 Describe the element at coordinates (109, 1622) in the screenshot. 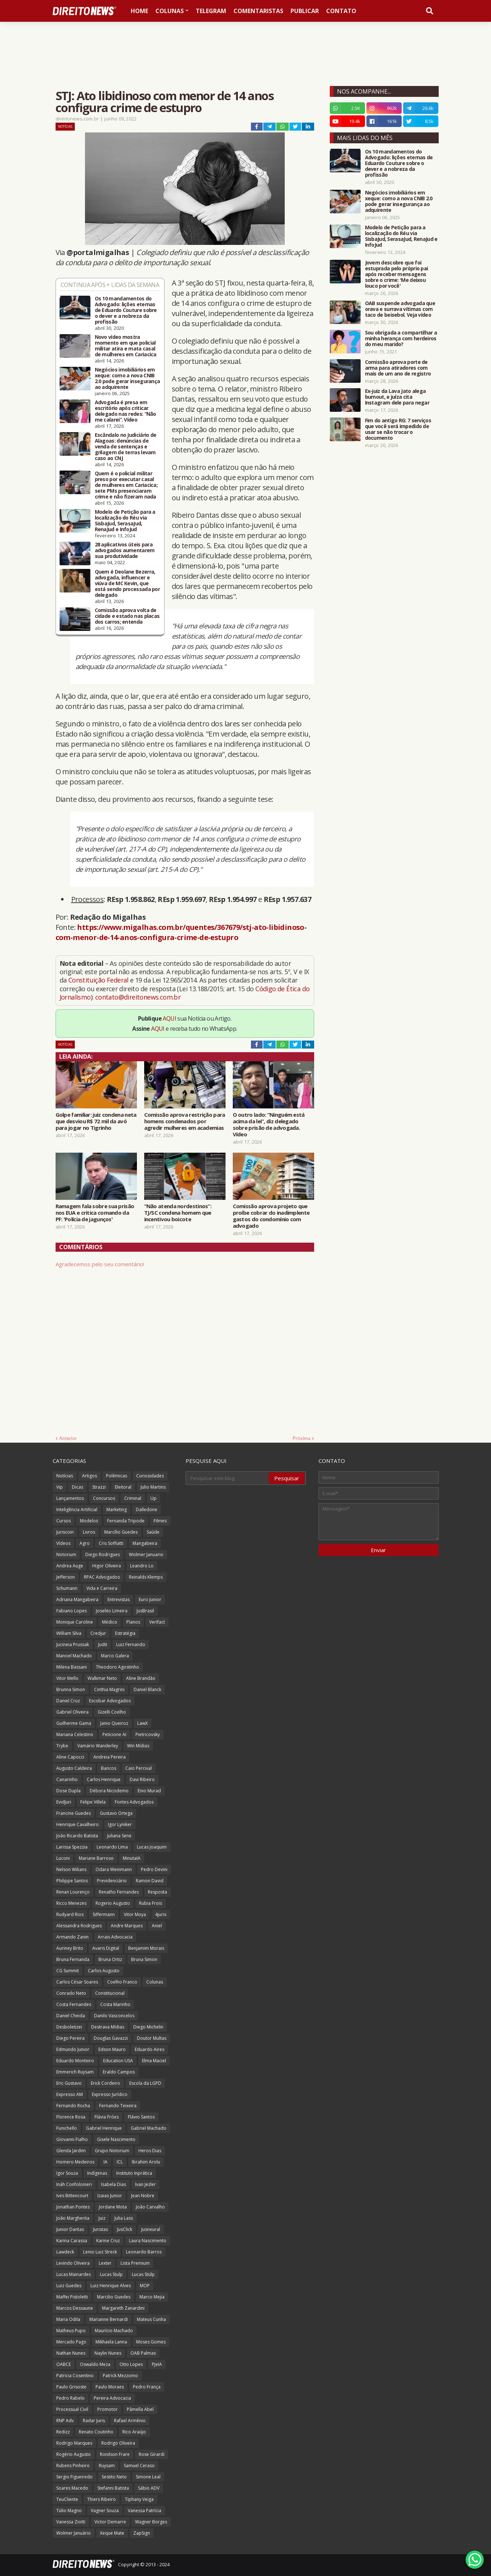

I see `Médico` at that location.